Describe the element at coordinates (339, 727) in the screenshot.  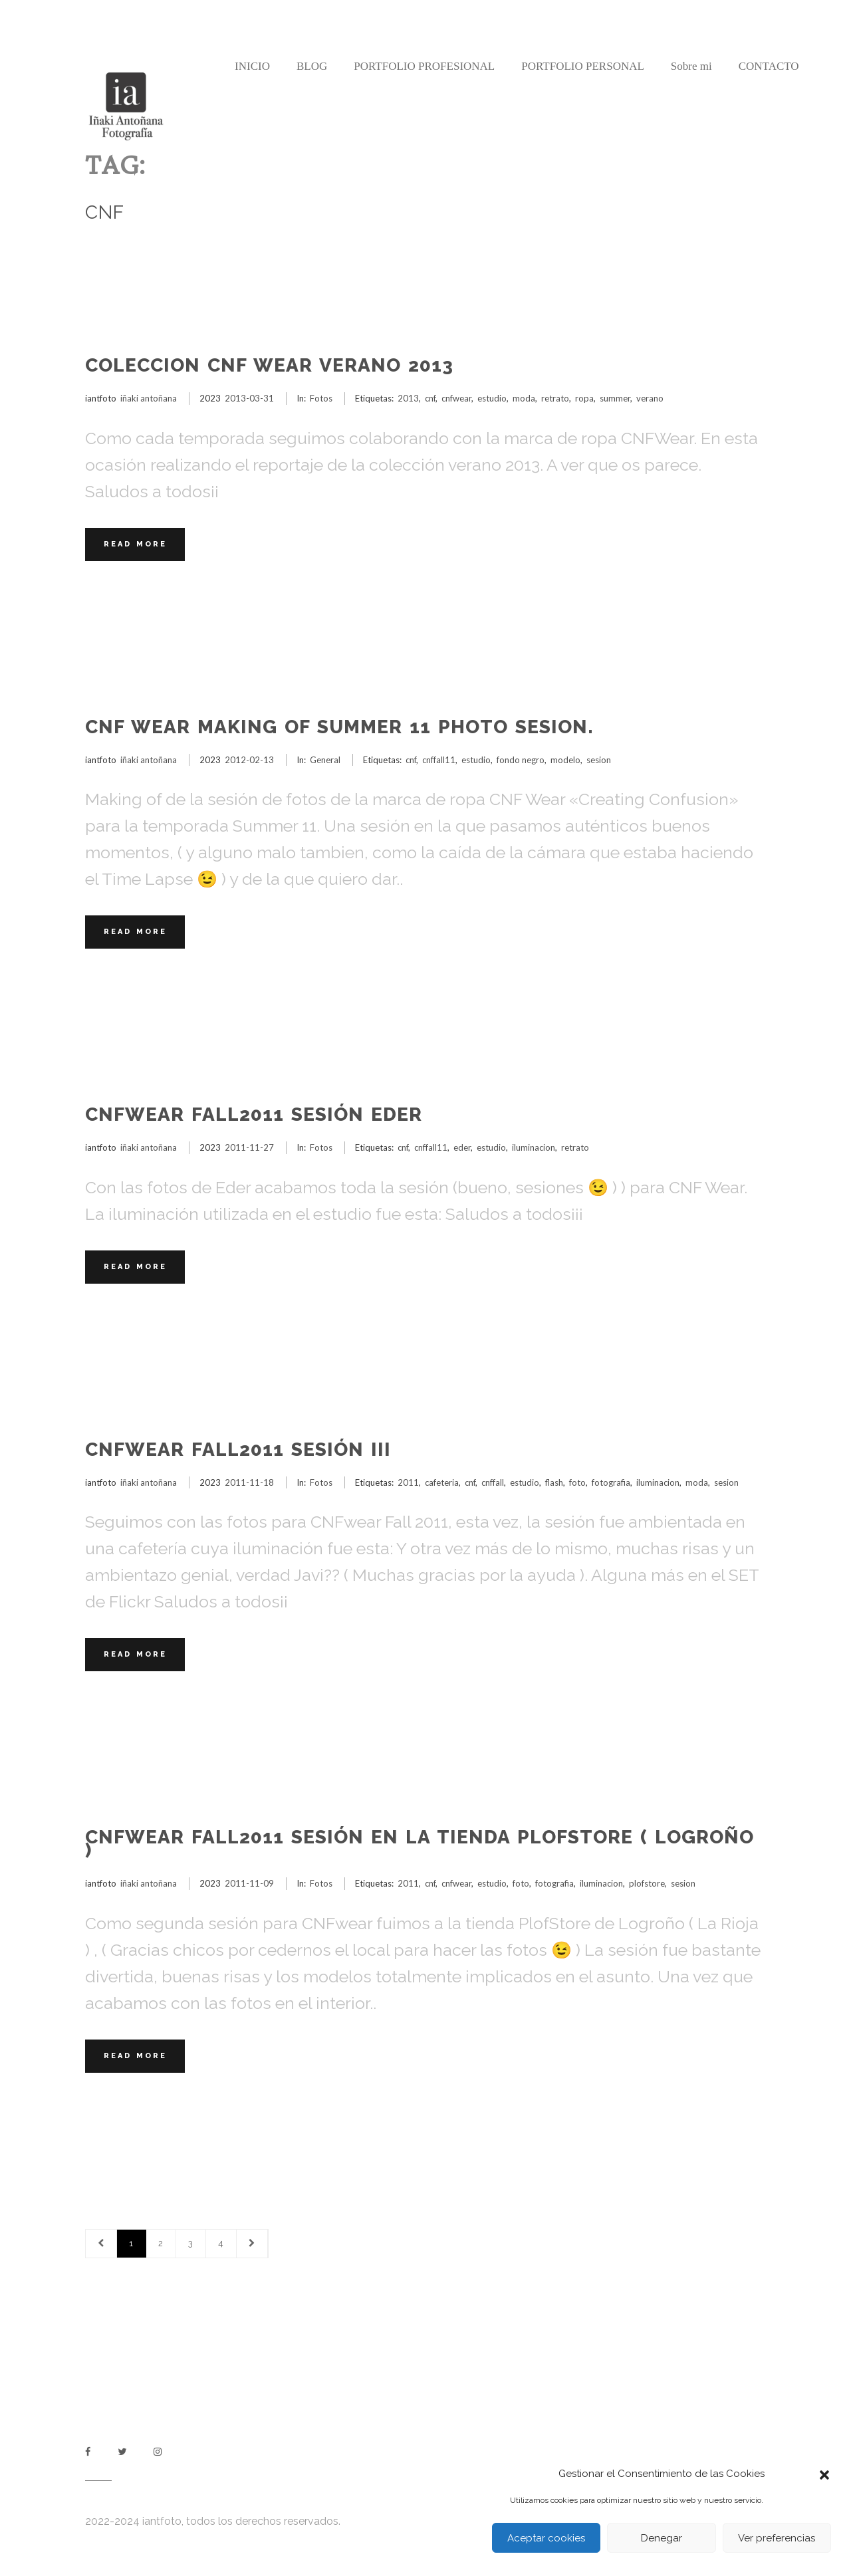
I see `CNF Wear Making of Summer 11 Photo Sesion.` at that location.